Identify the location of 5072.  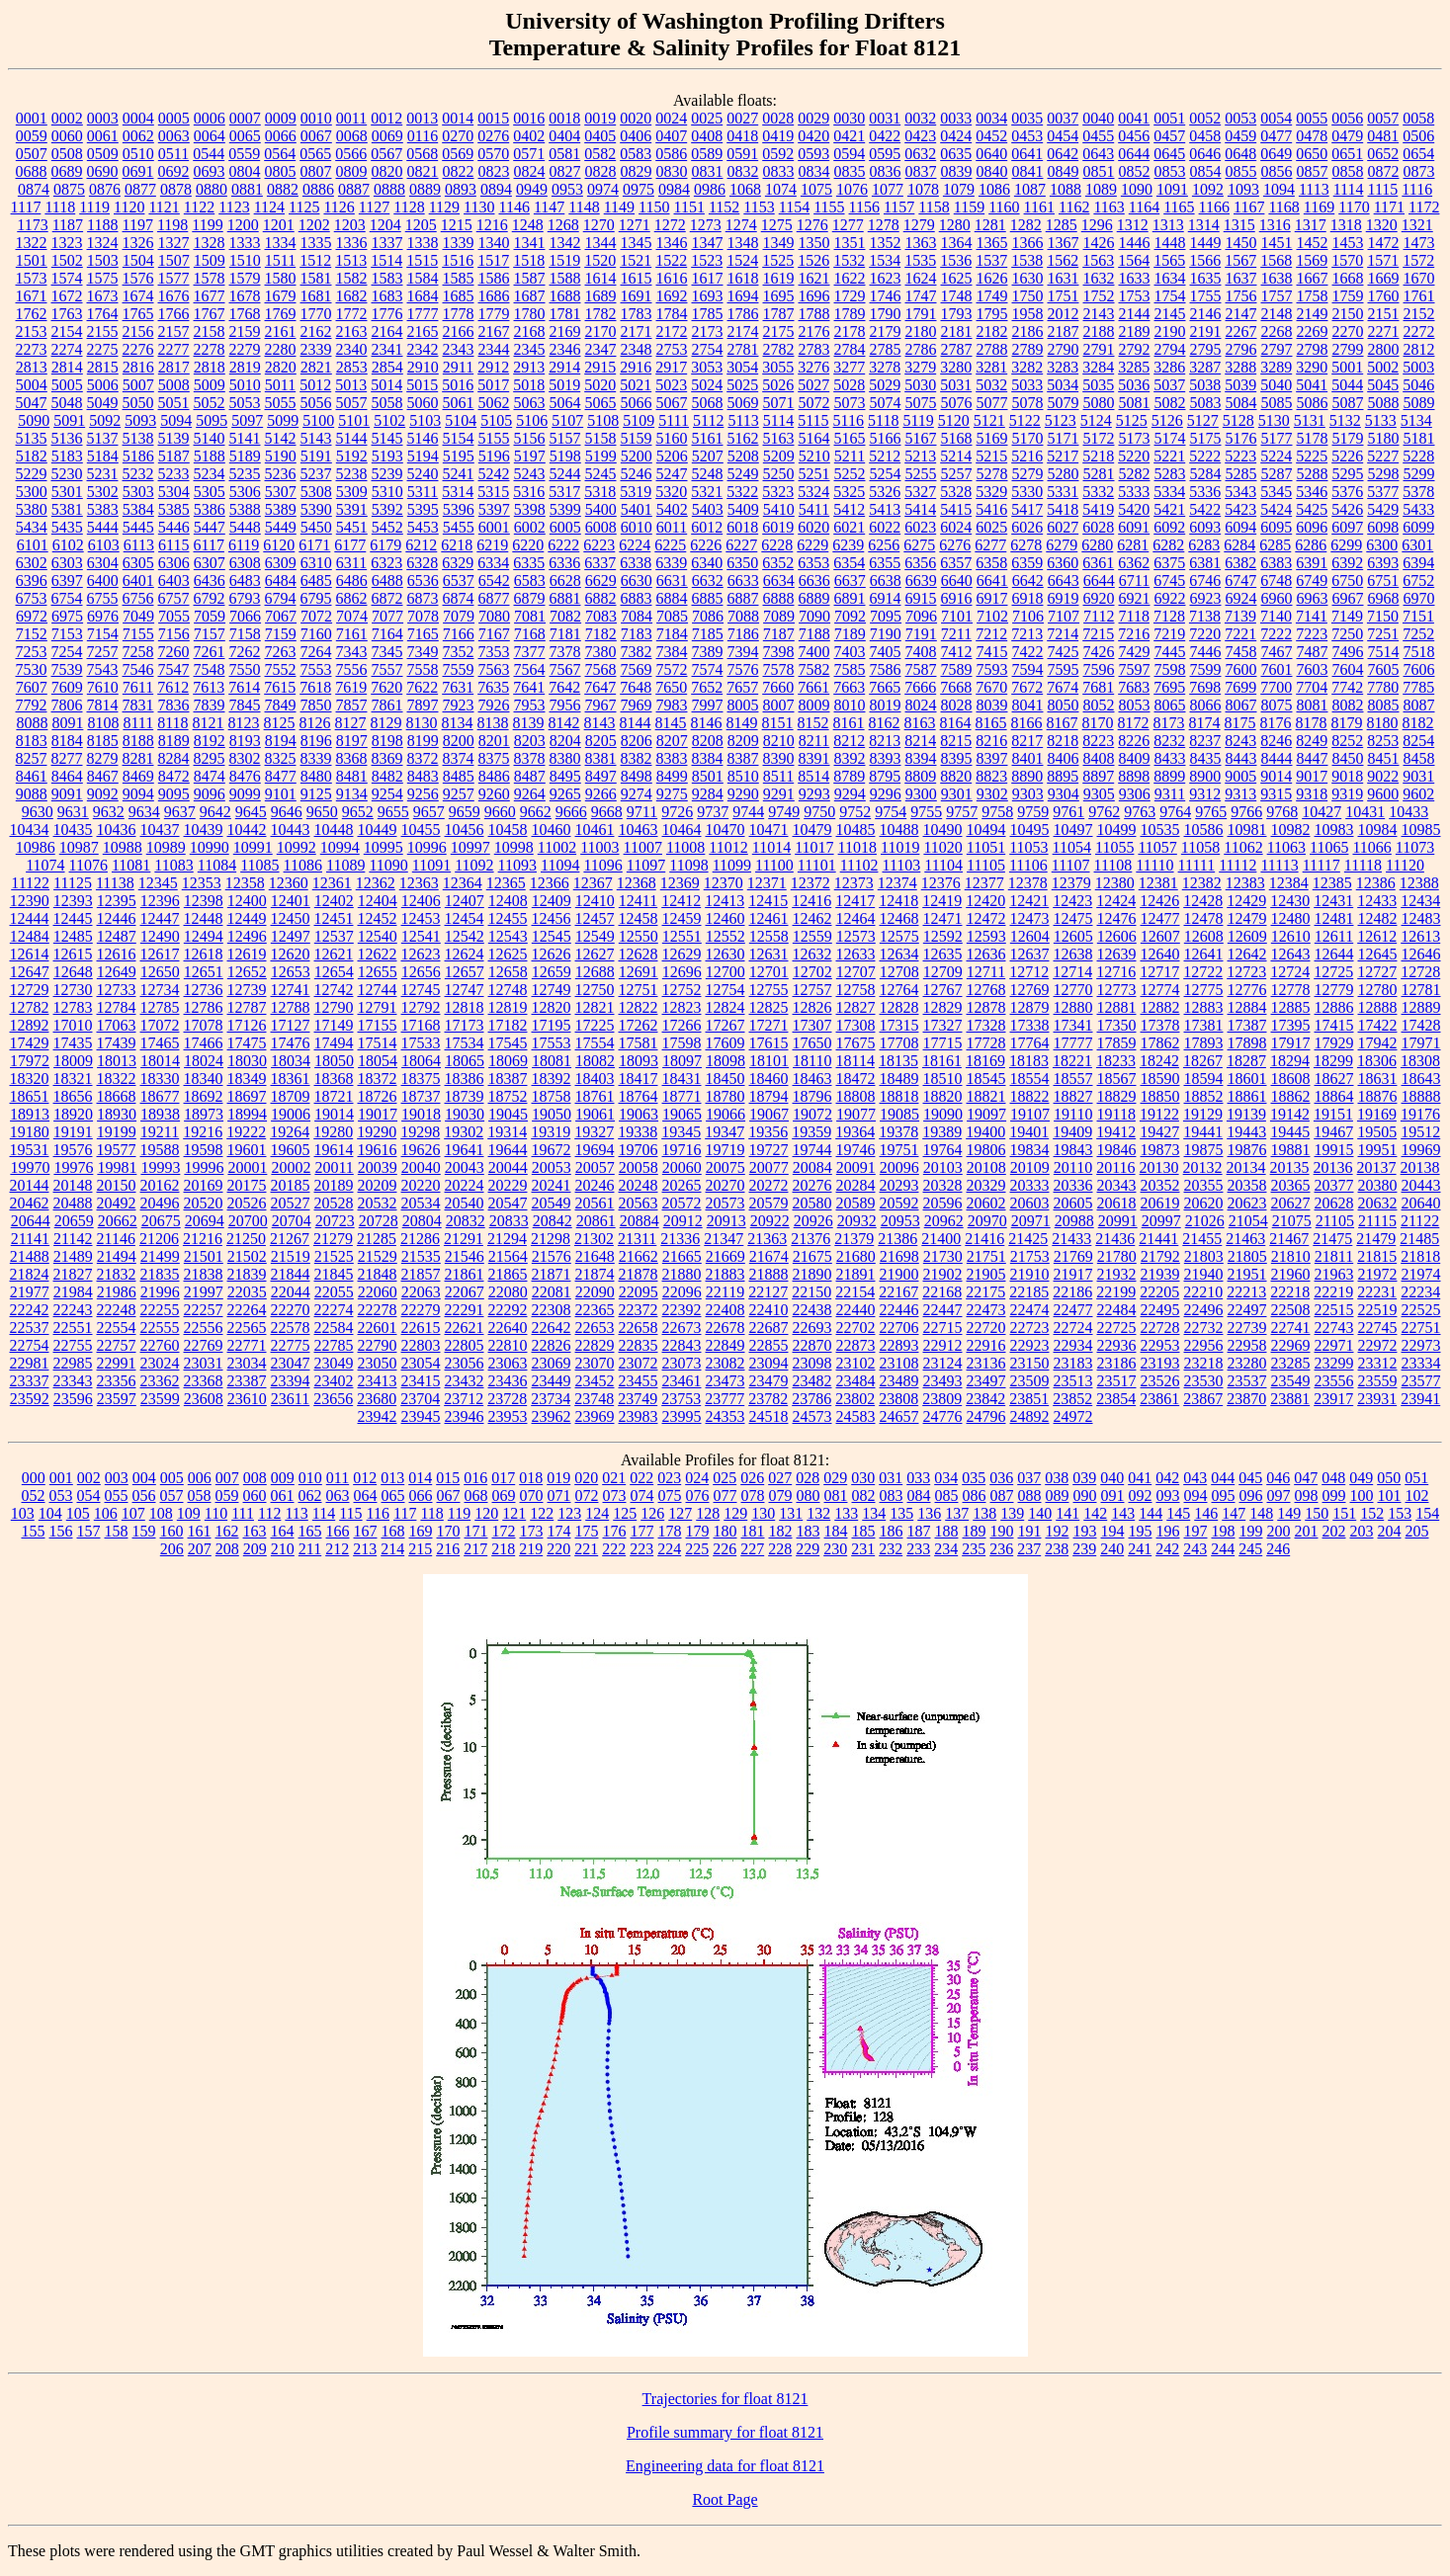
(814, 402).